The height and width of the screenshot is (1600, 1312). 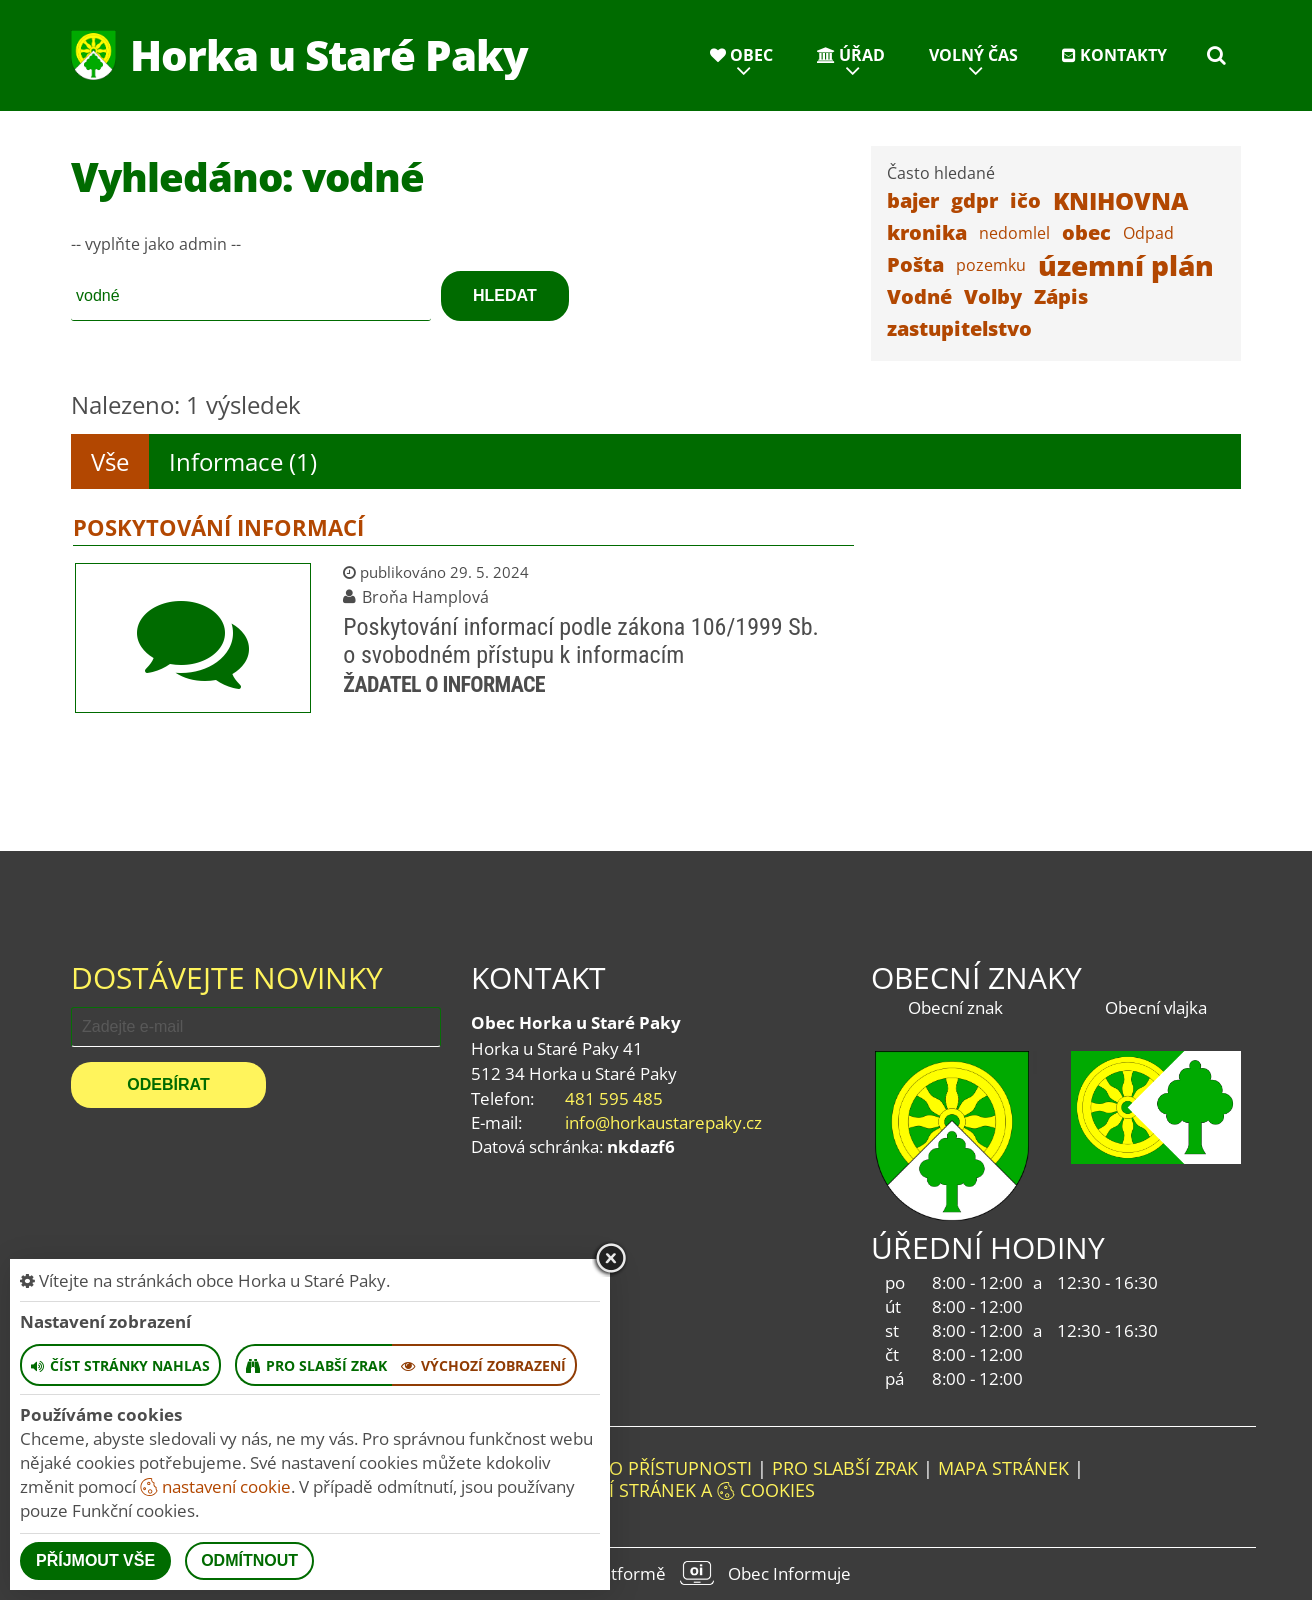 What do you see at coordinates (991, 265) in the screenshot?
I see `pozemku` at bounding box center [991, 265].